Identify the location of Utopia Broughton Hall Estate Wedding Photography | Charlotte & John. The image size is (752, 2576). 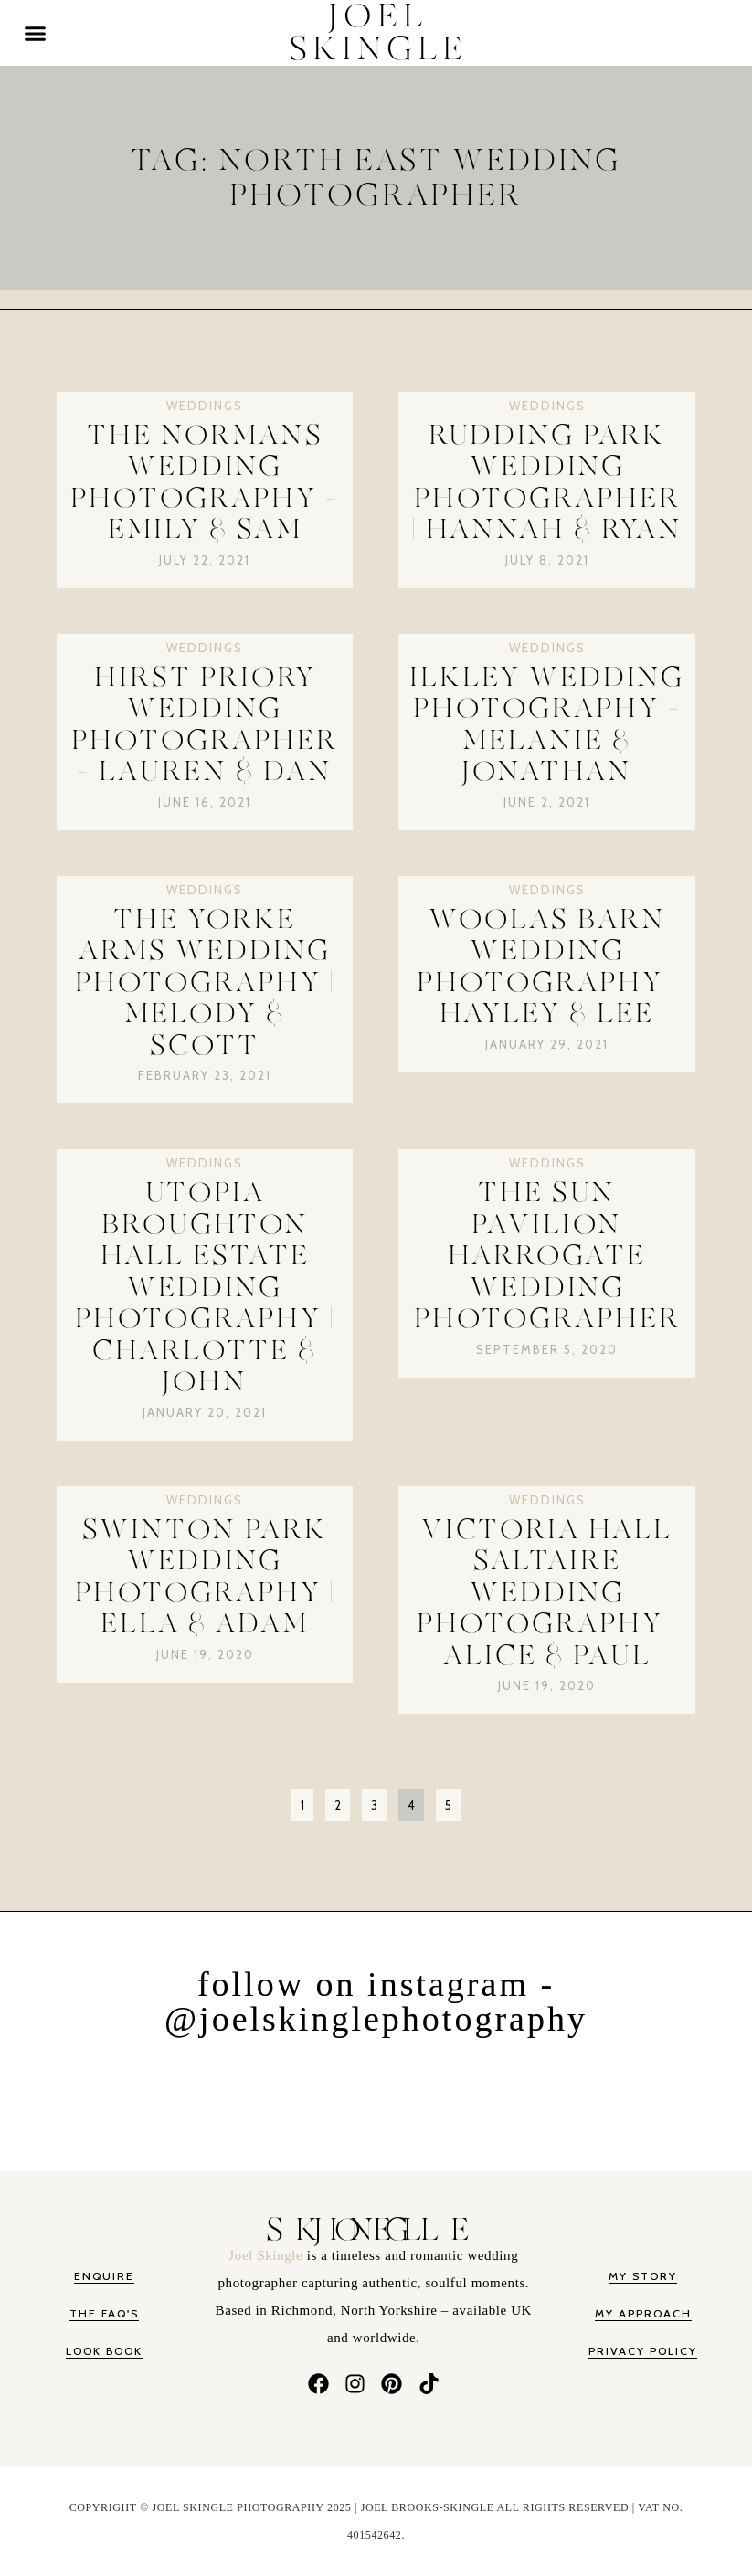
(205, 1287).